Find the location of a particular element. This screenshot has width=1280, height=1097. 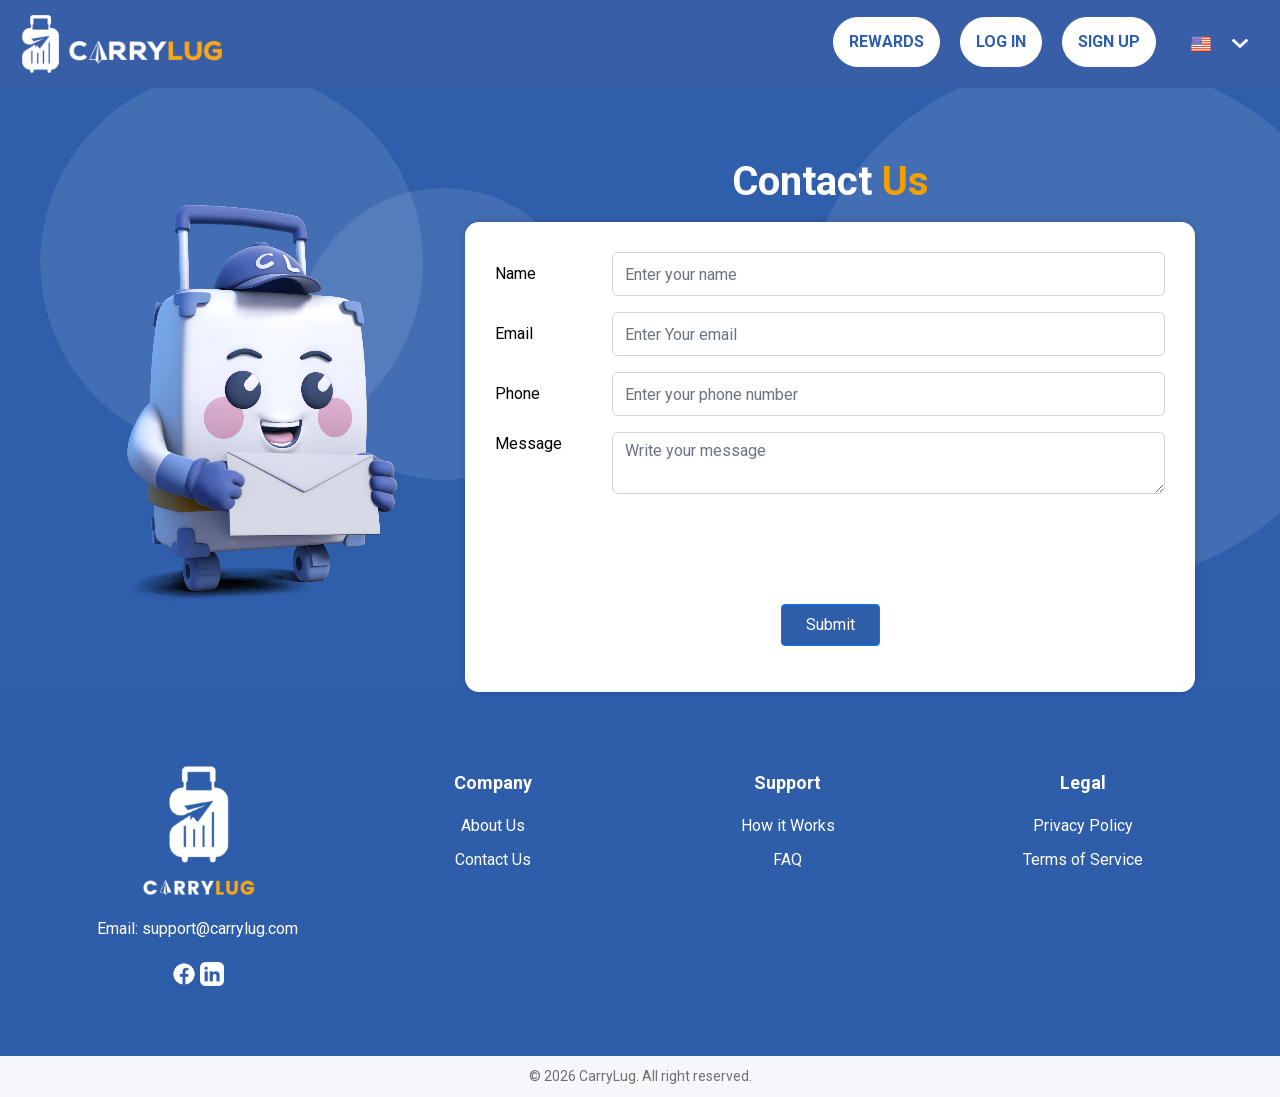

FAQ is located at coordinates (787, 859).